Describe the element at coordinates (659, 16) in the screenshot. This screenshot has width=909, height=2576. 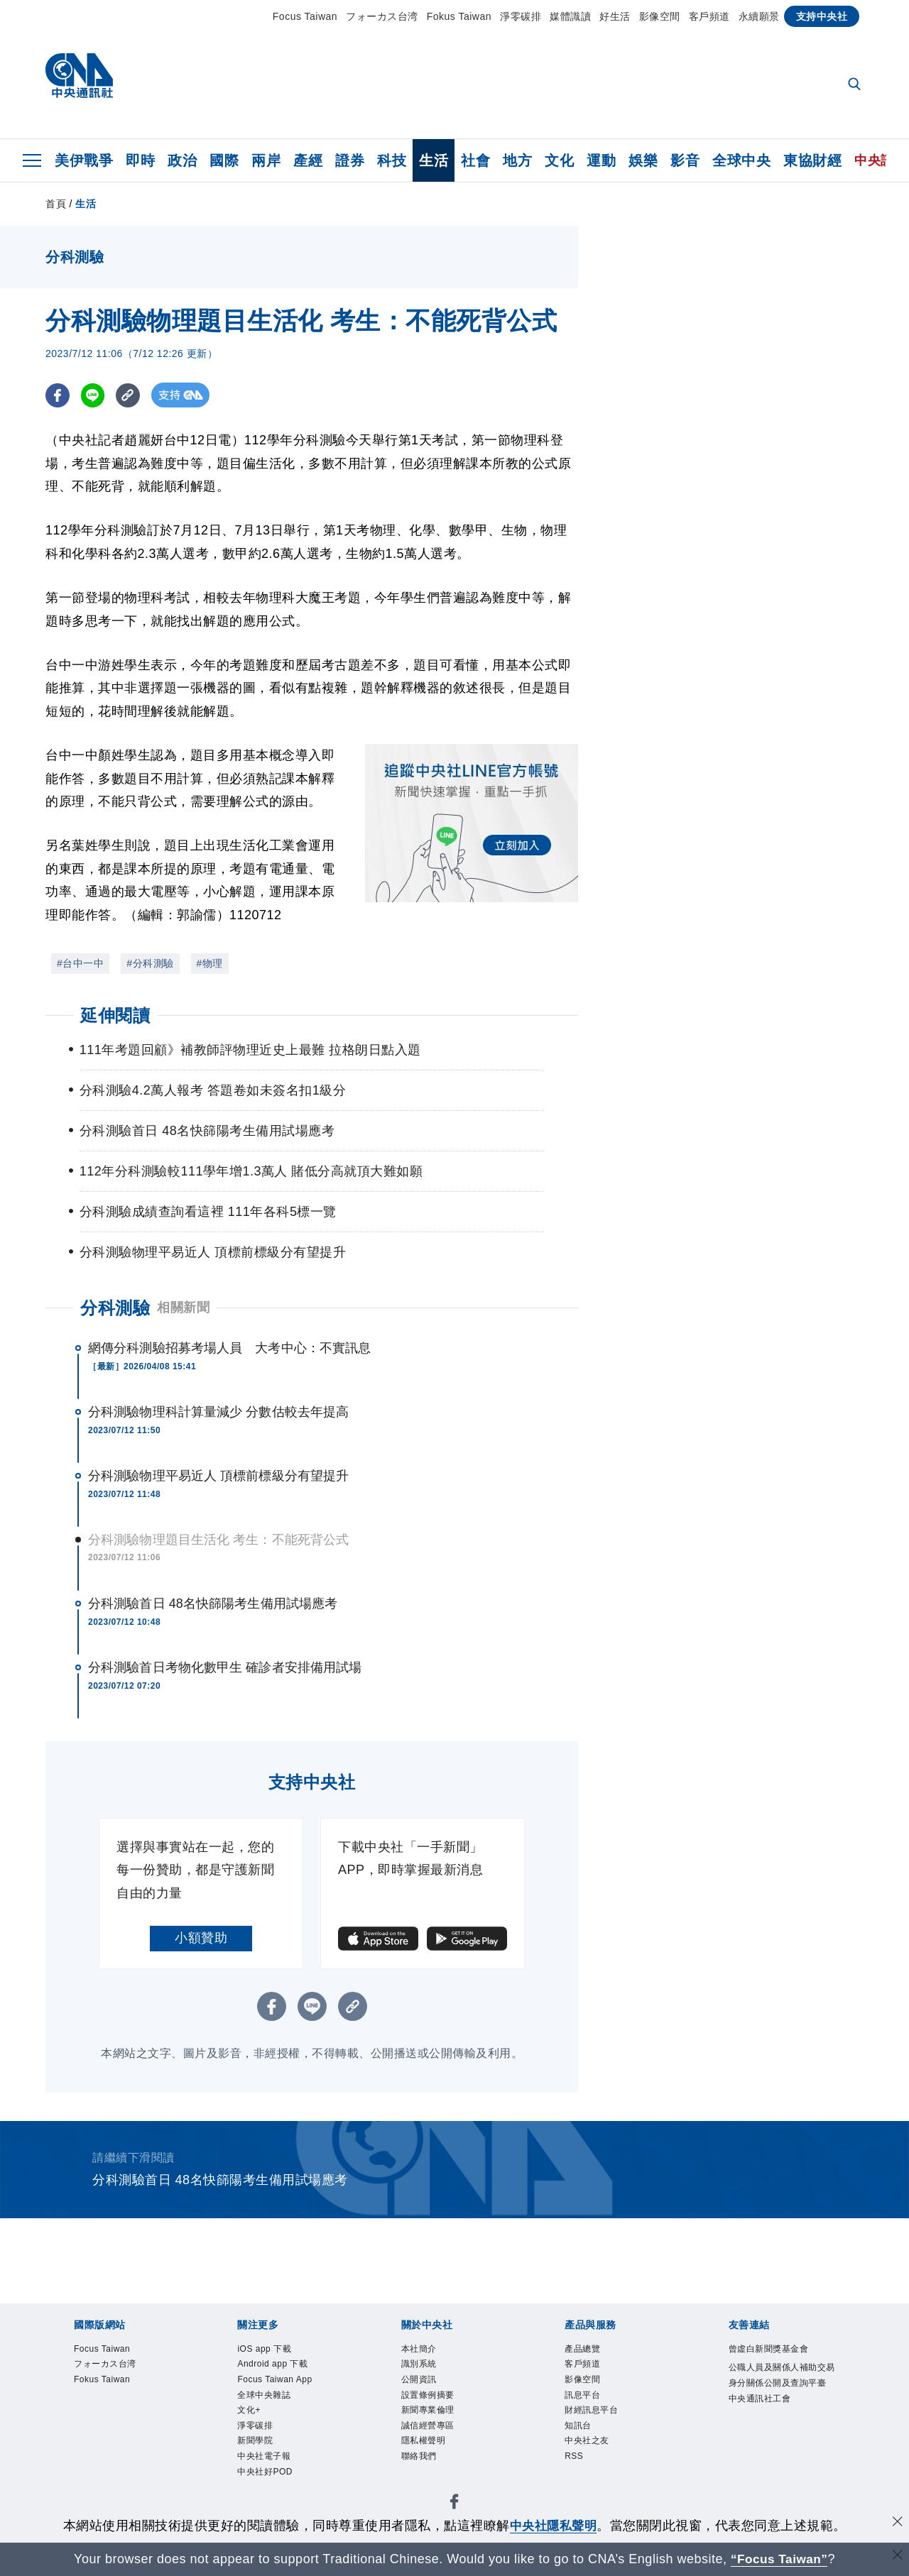
I see `影像空間` at that location.